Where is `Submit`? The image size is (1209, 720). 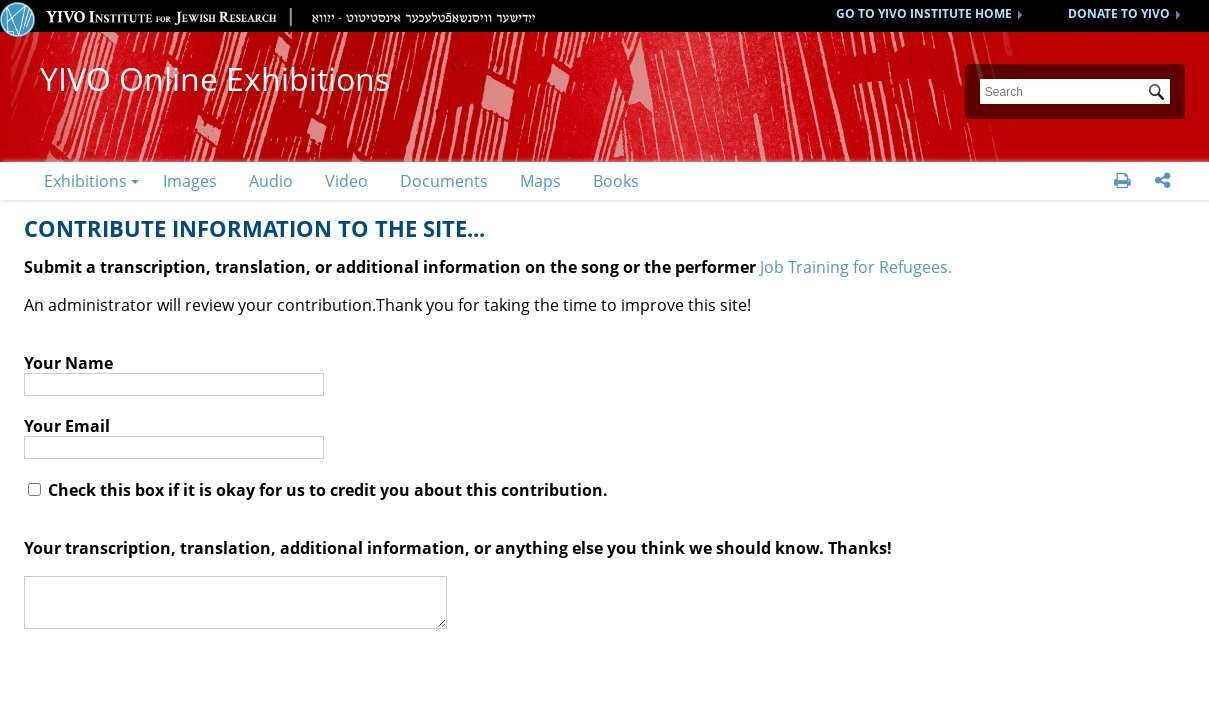 Submit is located at coordinates (1160, 94).